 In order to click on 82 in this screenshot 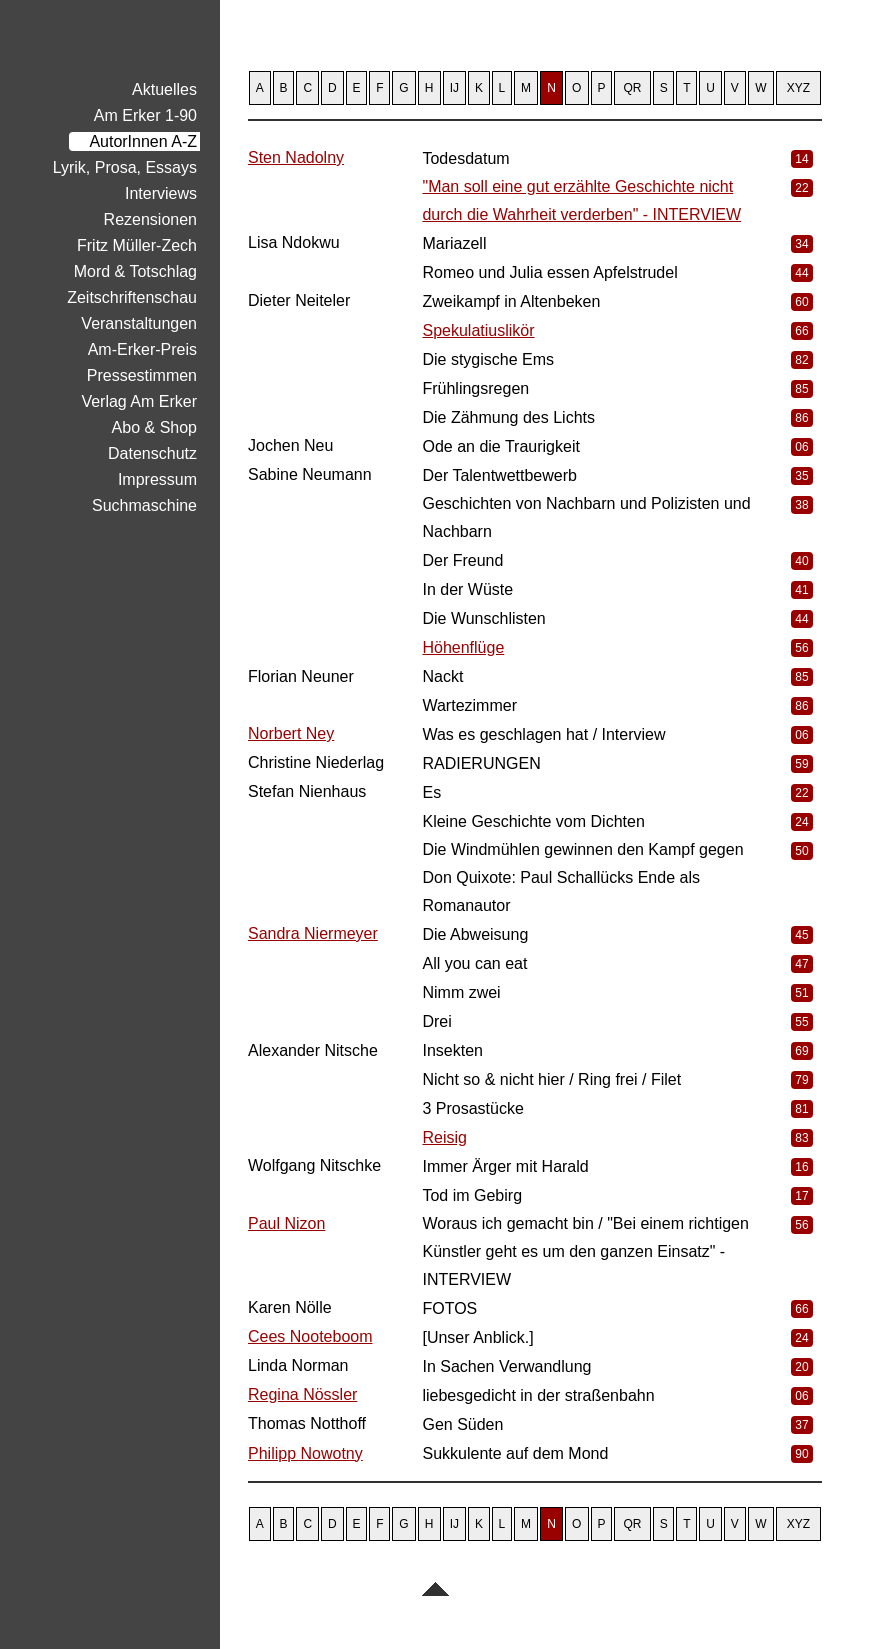, I will do `click(801, 360)`.